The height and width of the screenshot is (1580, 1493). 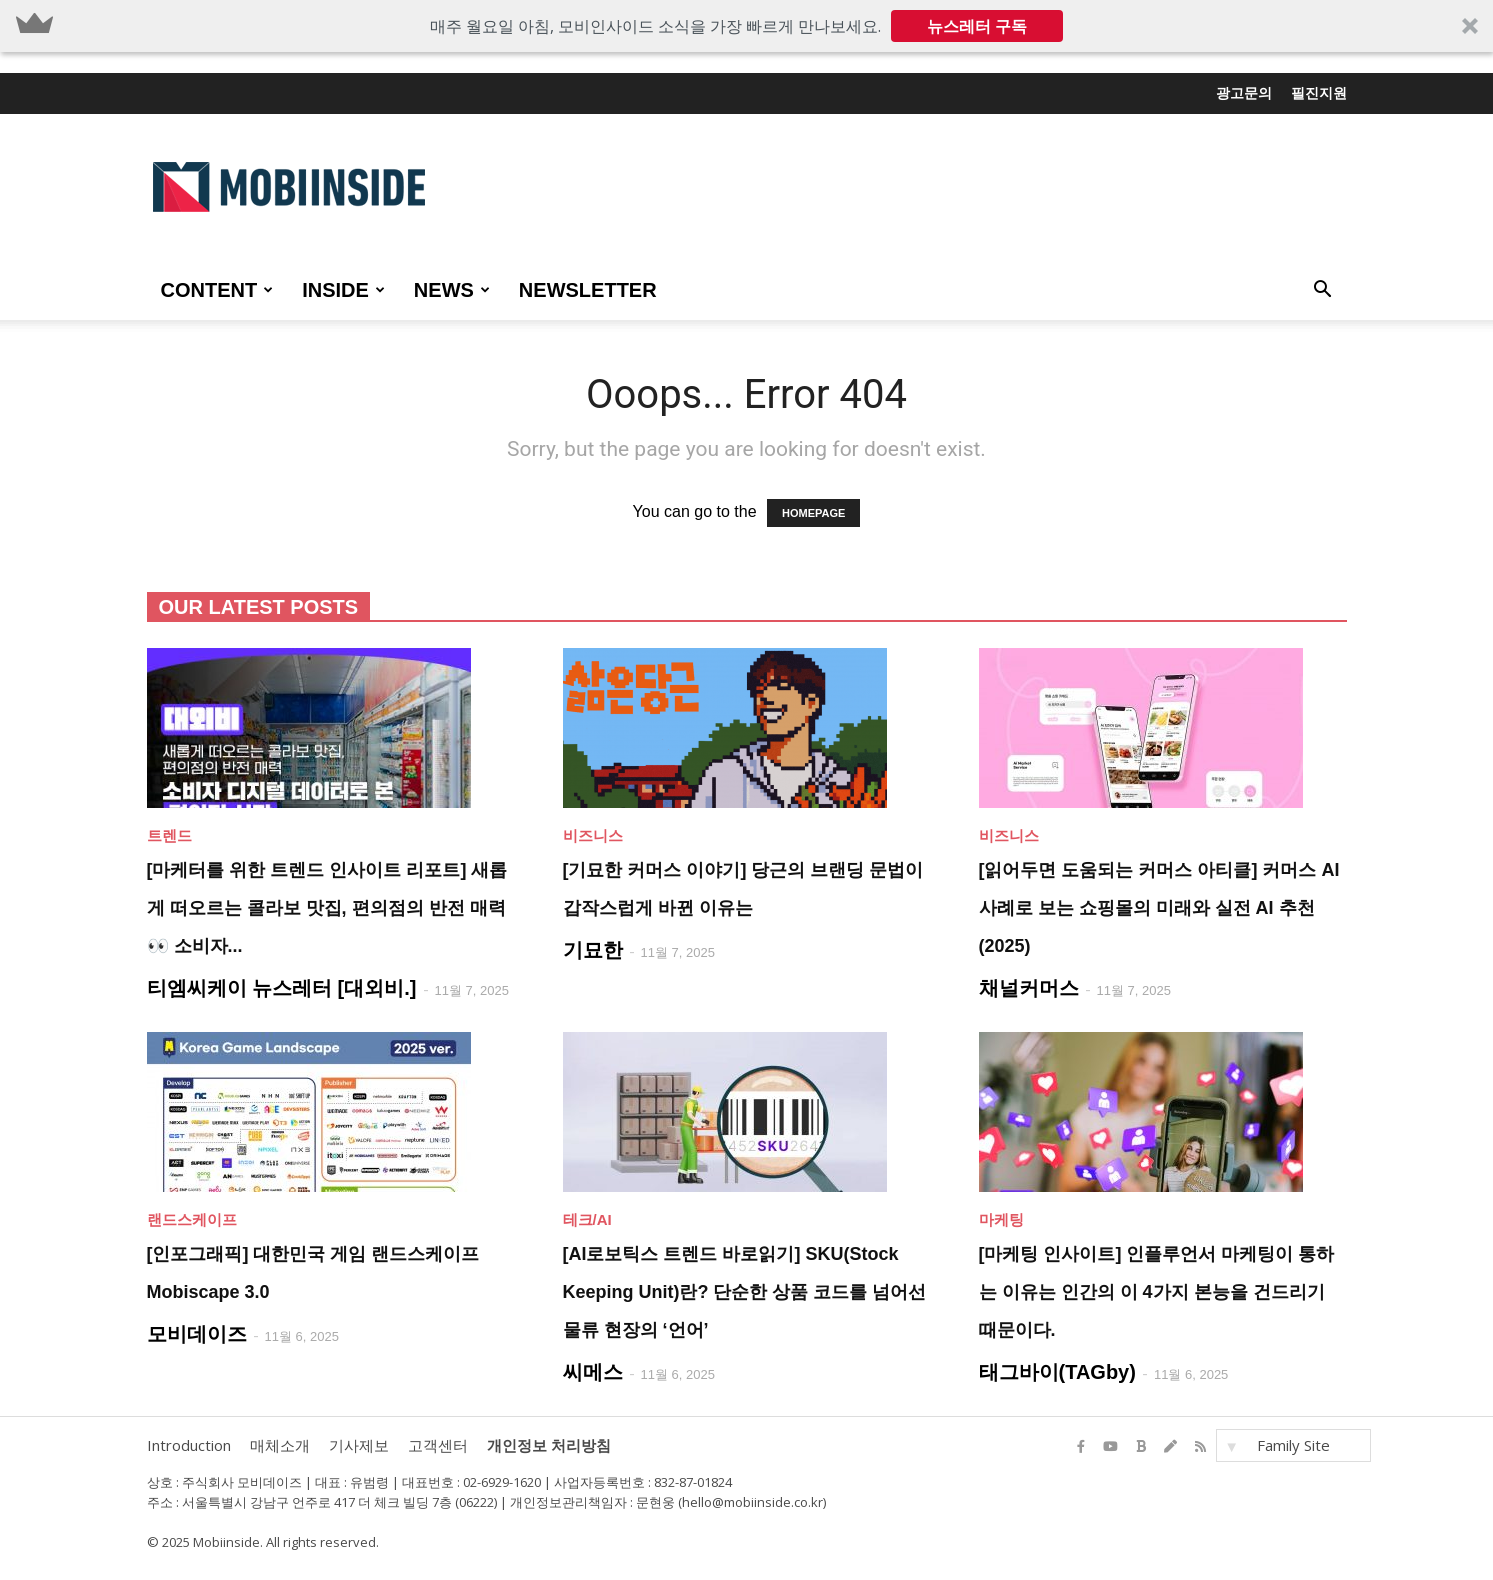 I want to click on 기묘한, so click(x=593, y=950).